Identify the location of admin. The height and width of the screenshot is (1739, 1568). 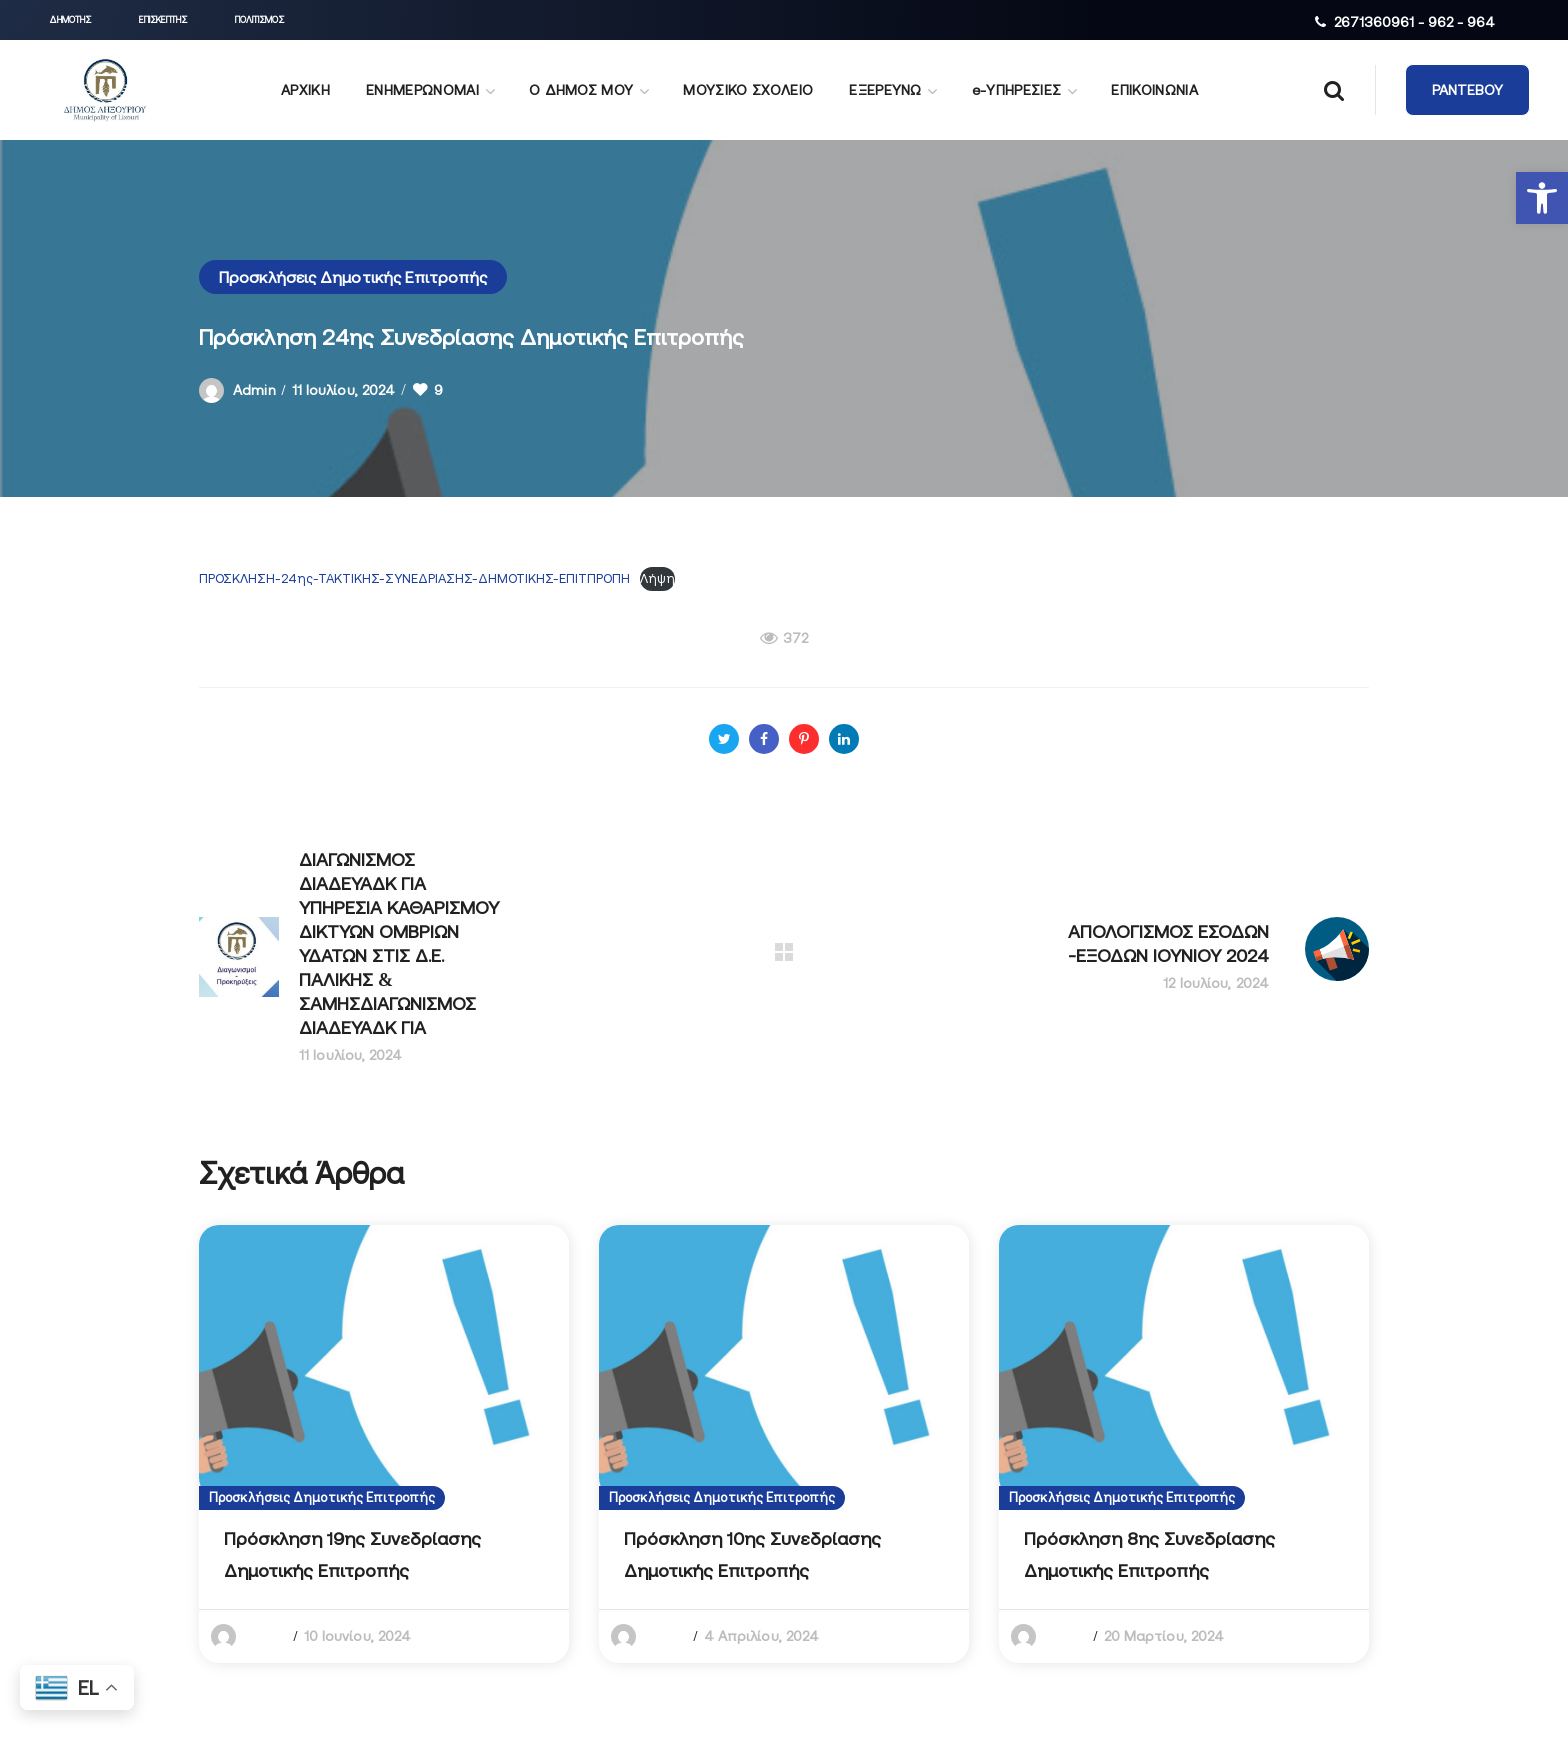
(254, 390).